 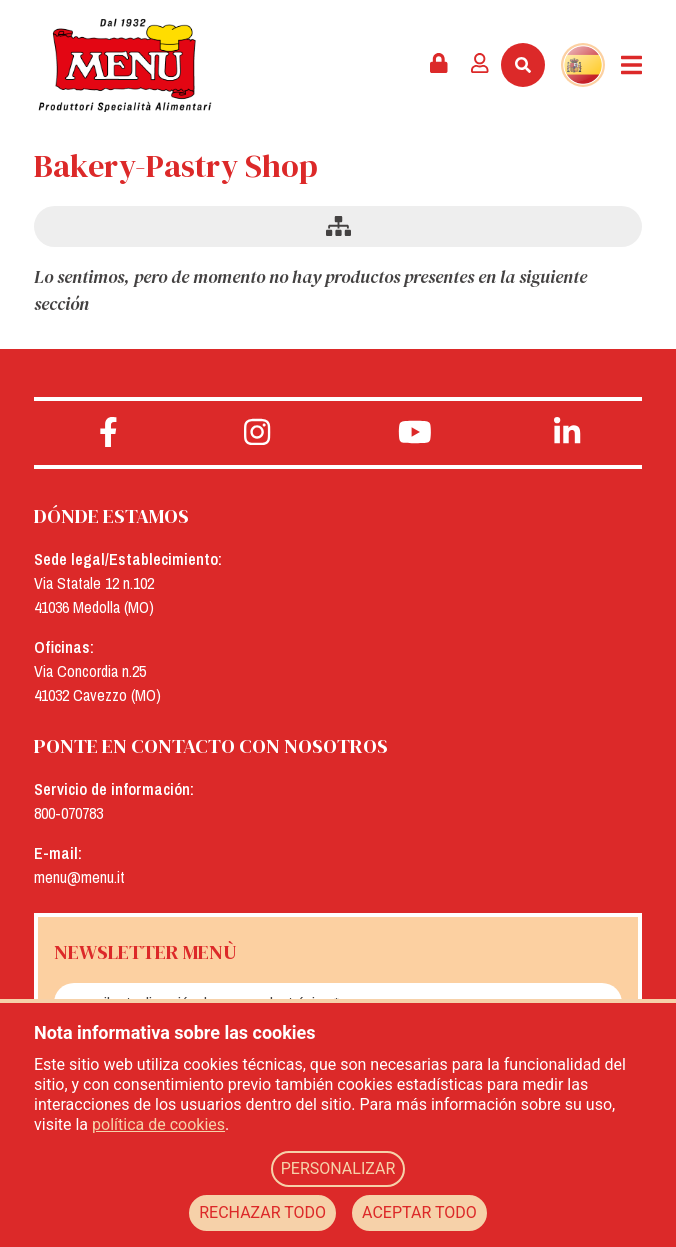 What do you see at coordinates (419, 1212) in the screenshot?
I see `ACEPTAR TODO` at bounding box center [419, 1212].